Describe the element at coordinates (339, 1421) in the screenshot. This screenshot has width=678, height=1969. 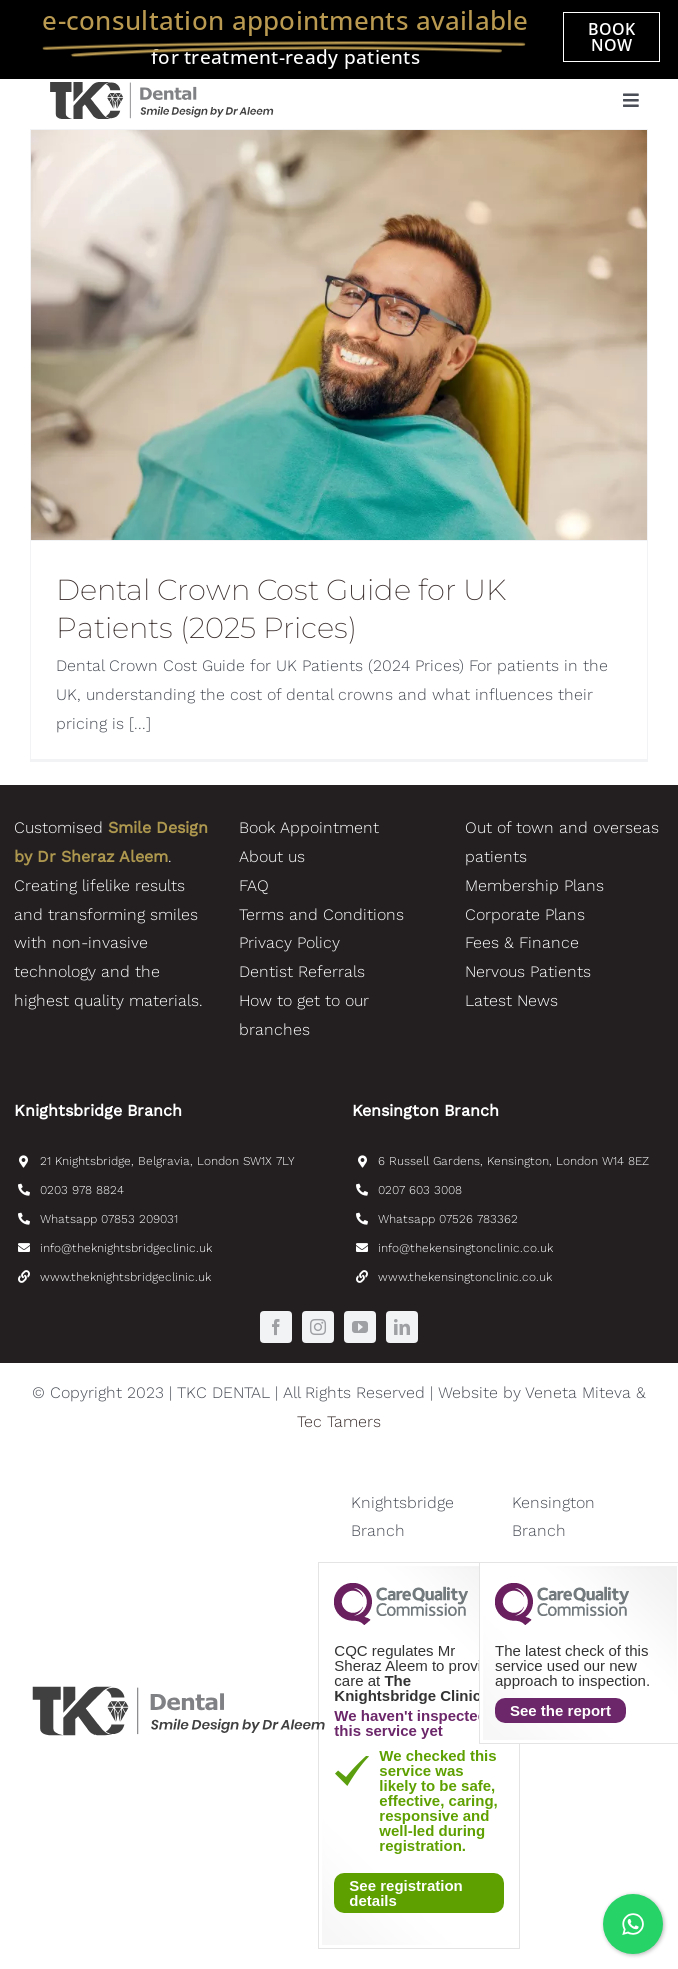
I see `Tec Tamers` at that location.